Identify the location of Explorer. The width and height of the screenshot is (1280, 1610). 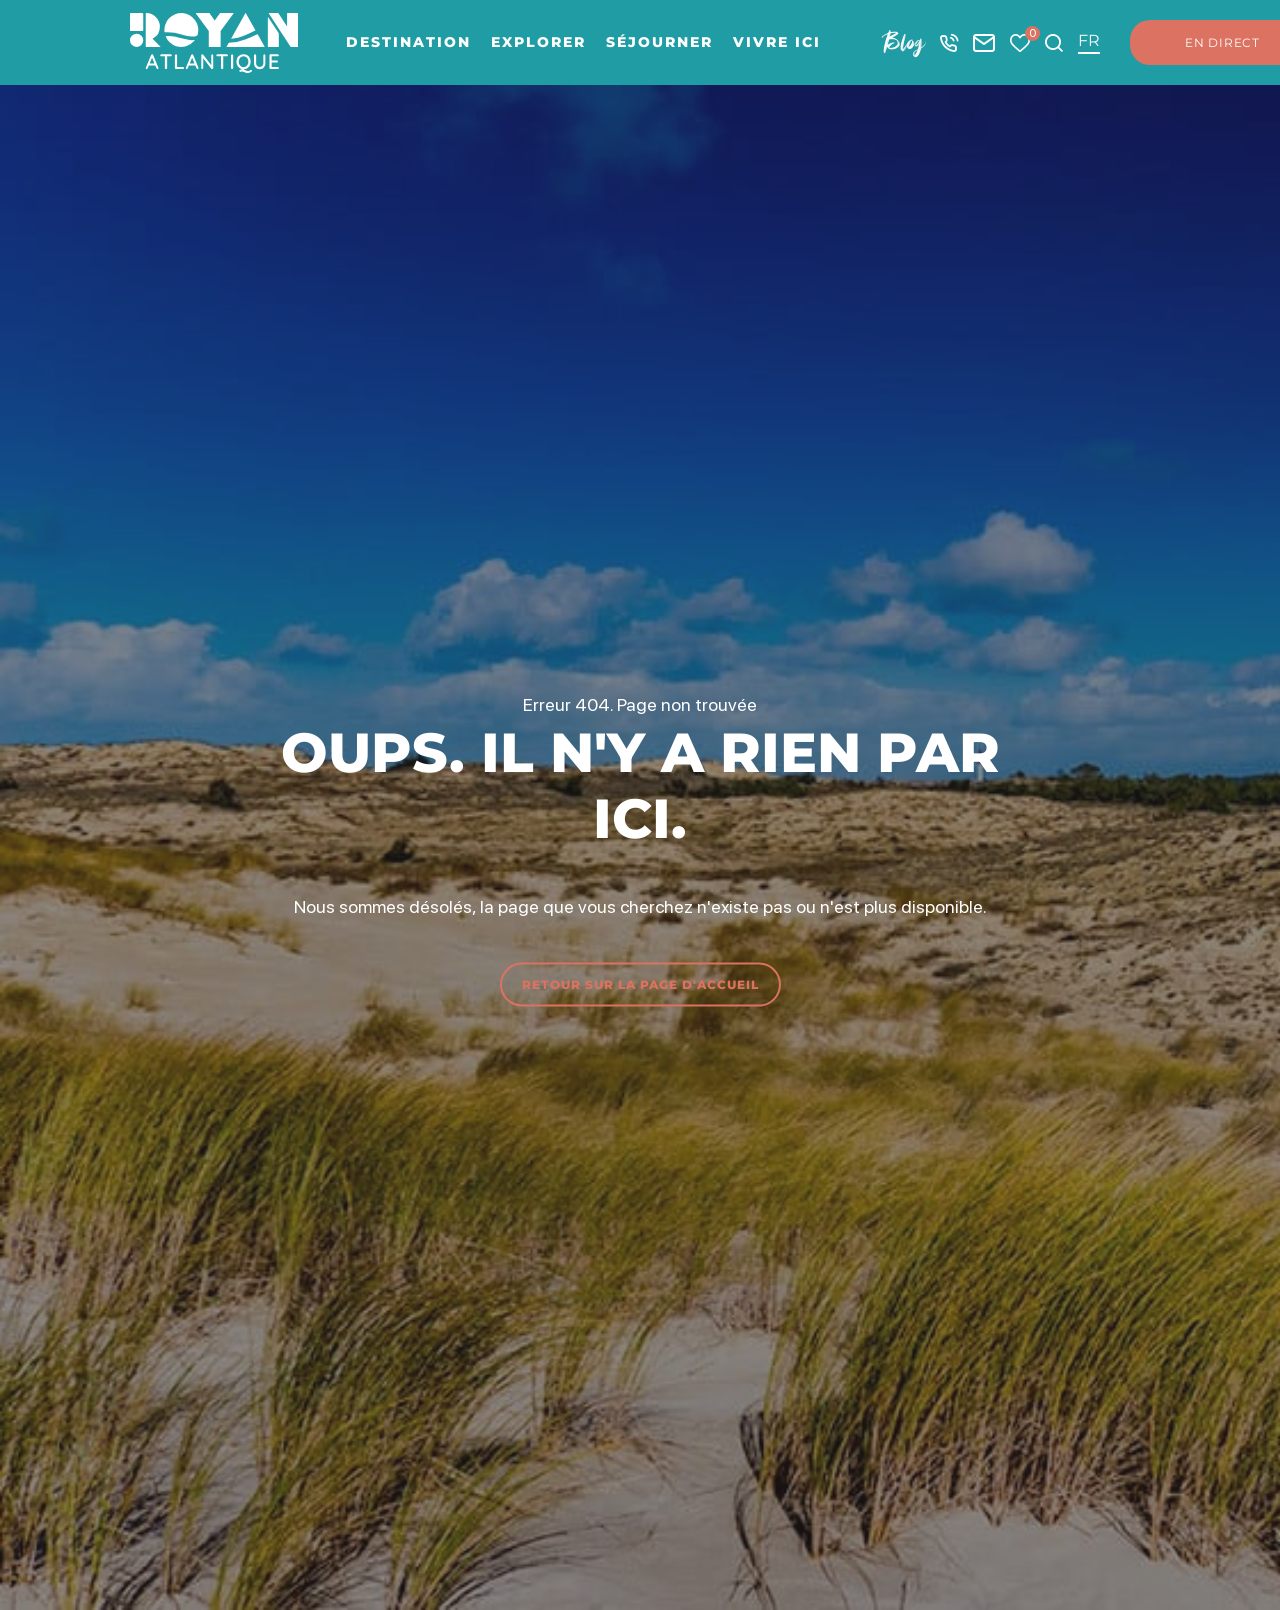
(538, 42).